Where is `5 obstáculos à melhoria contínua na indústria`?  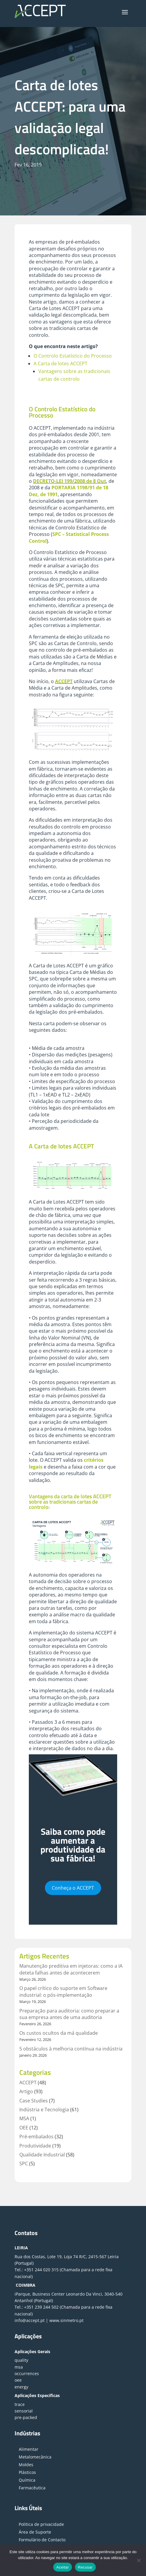 5 obstáculos à melhoria contínua na indústria is located at coordinates (71, 2048).